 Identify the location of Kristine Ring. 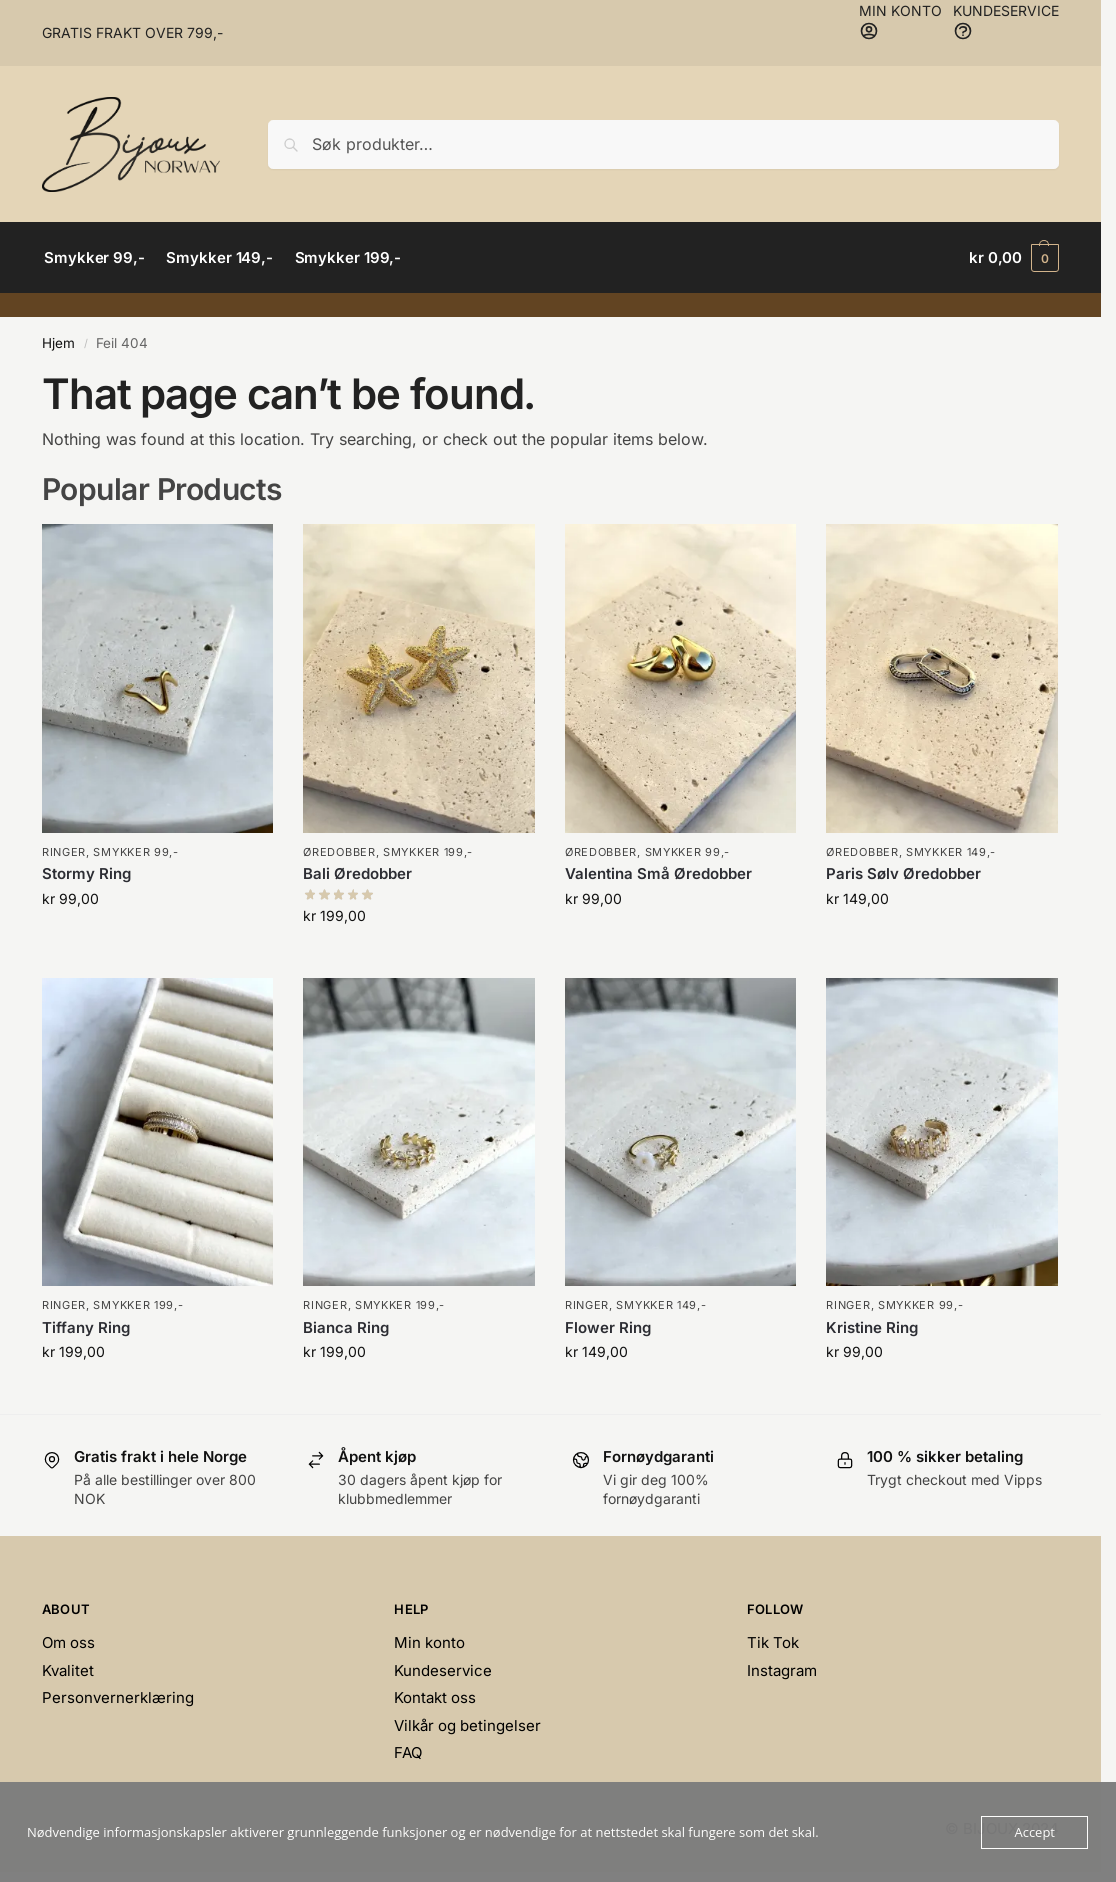
(872, 1327).